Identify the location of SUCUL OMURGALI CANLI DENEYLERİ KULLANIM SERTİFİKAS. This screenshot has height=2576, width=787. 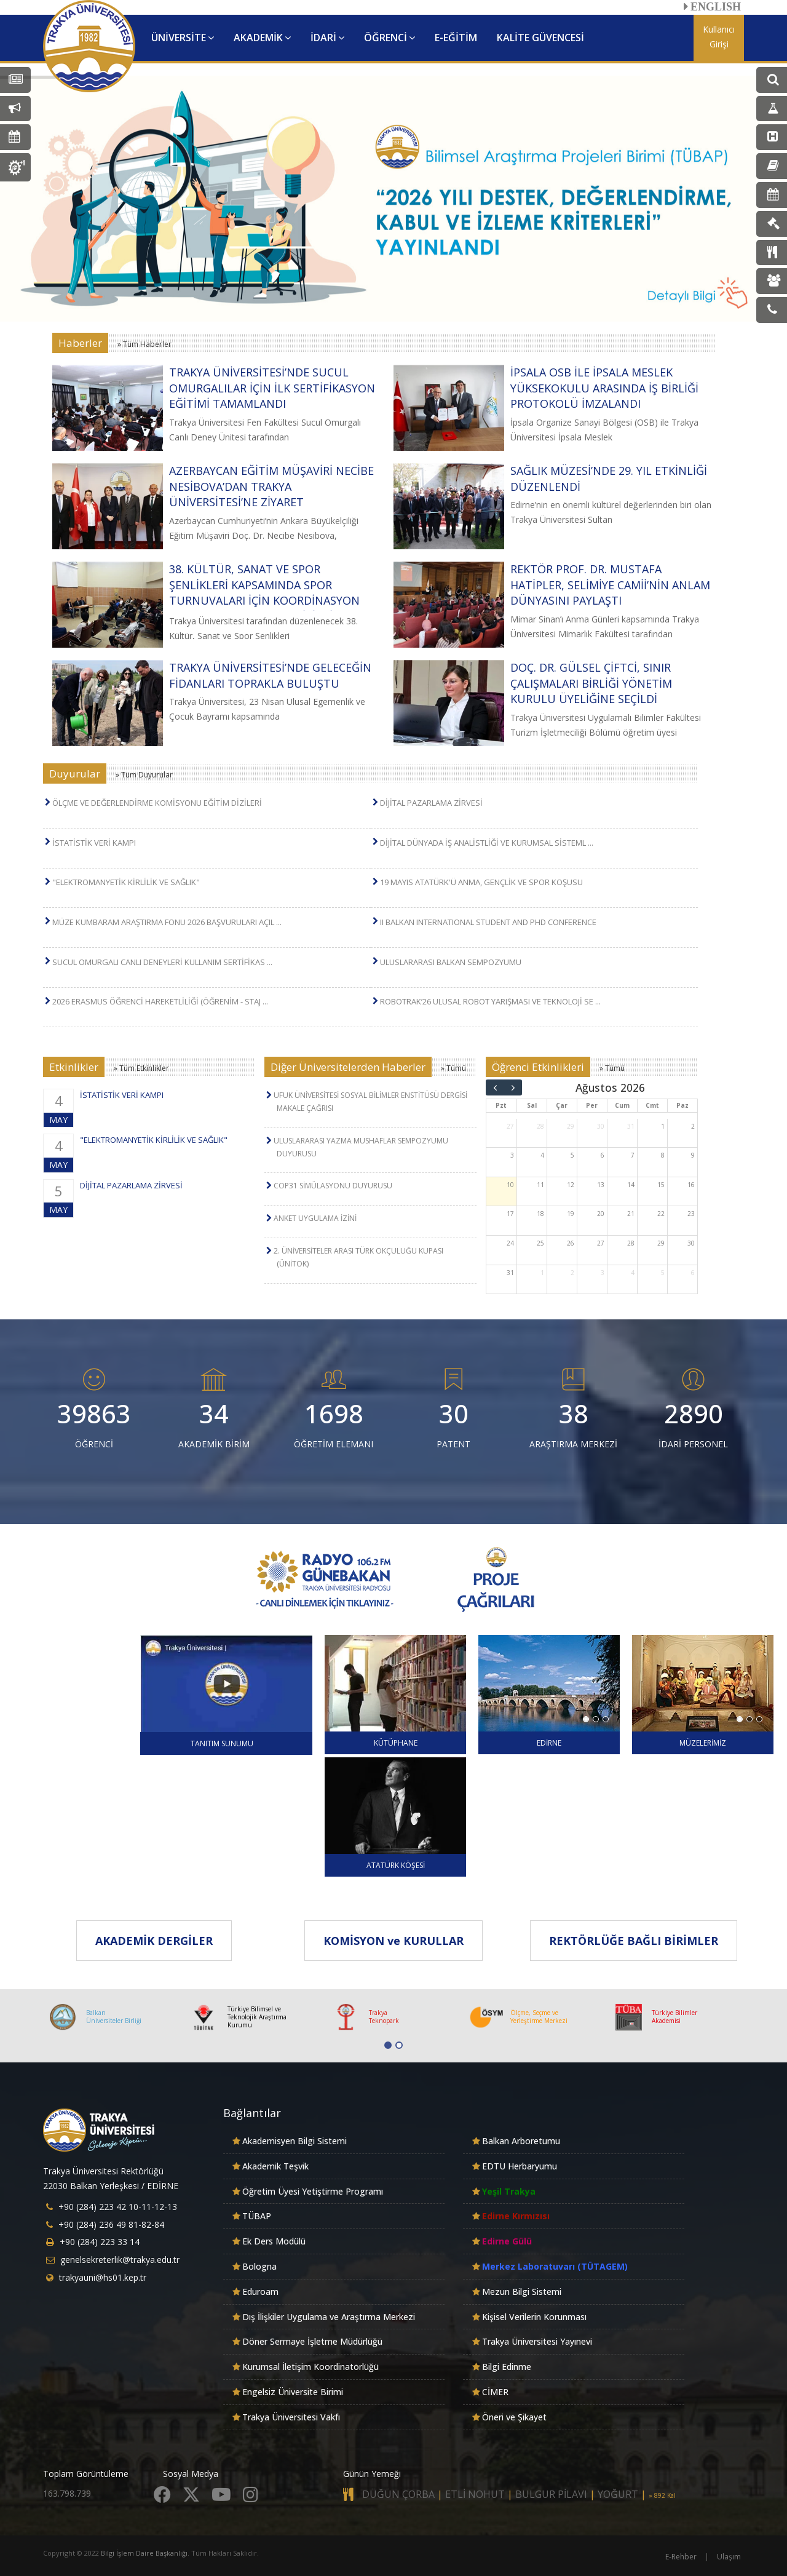
(162, 962).